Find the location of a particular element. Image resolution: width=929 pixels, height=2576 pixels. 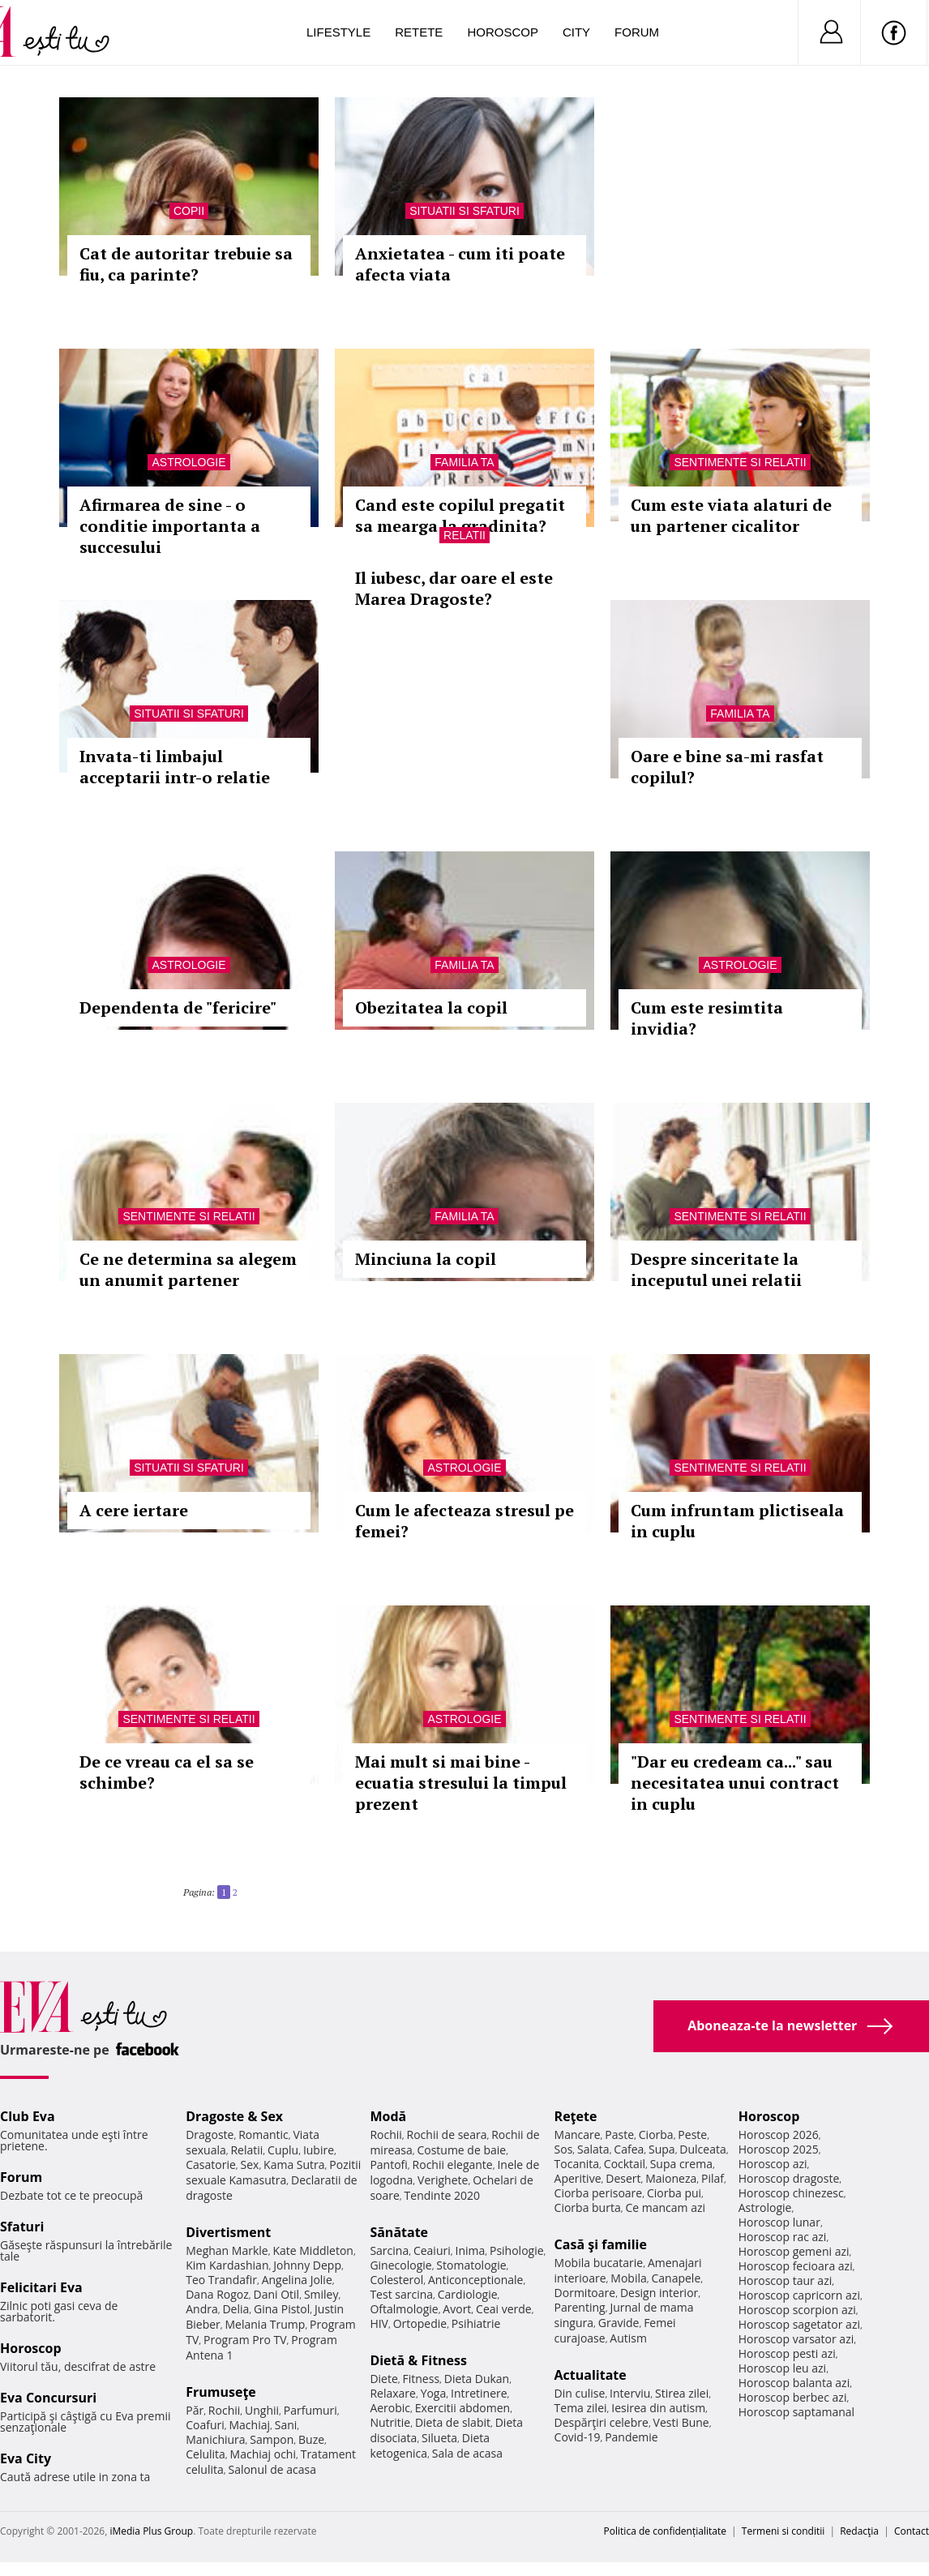

Horoscop azi is located at coordinates (772, 2163).